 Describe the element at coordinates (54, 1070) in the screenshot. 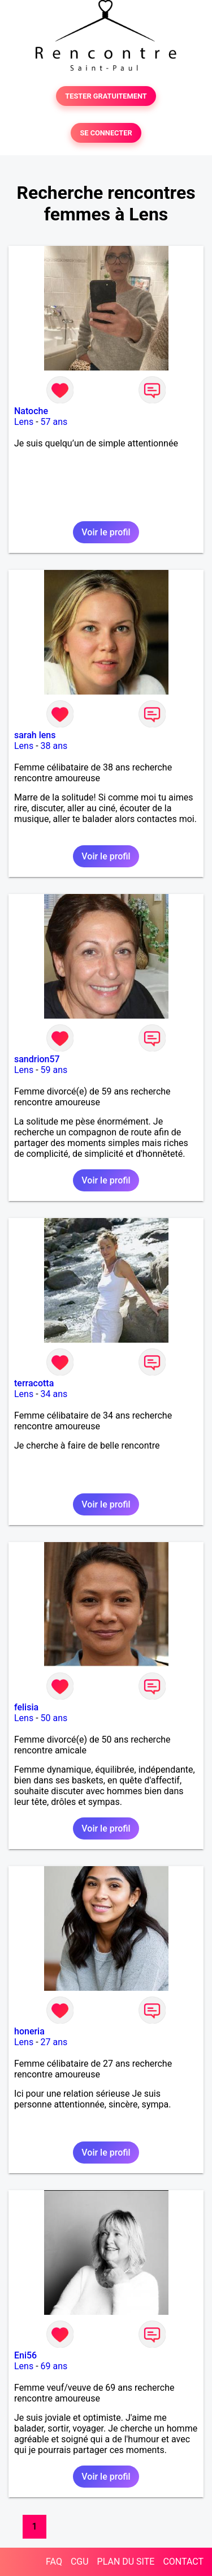

I see `59 ans` at that location.